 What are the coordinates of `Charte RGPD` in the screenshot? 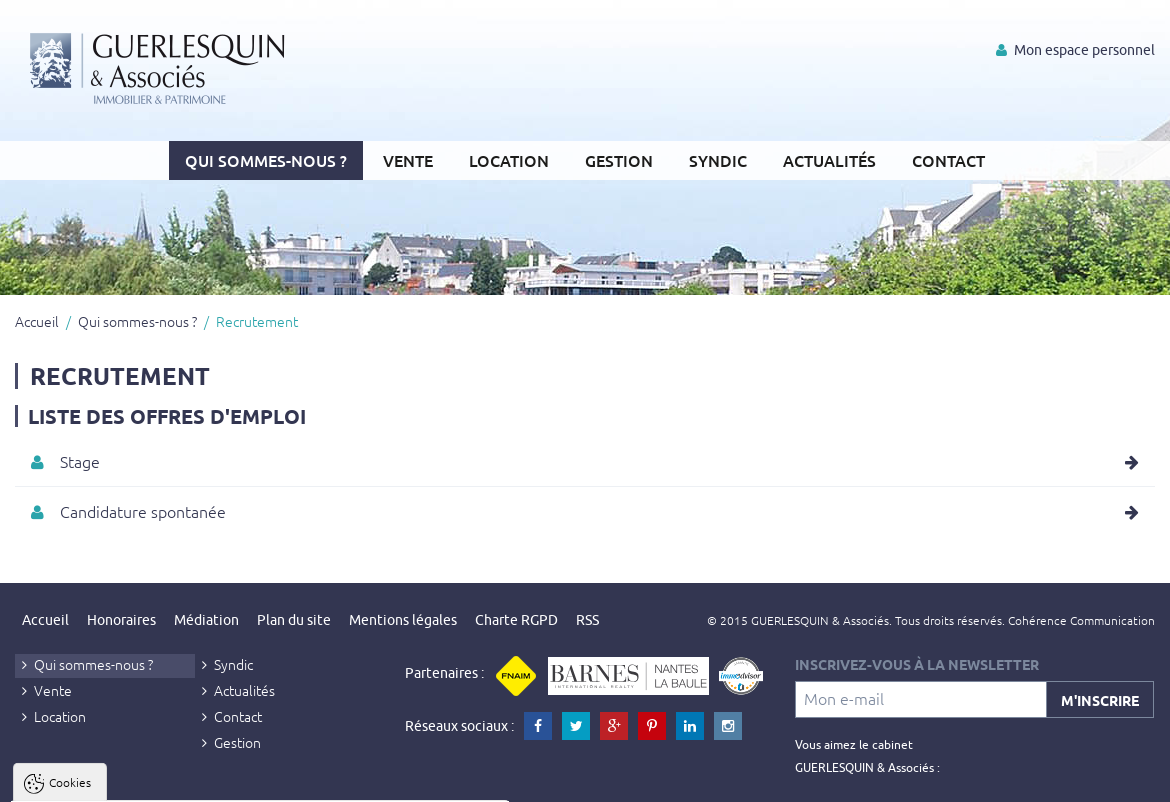 It's located at (516, 620).